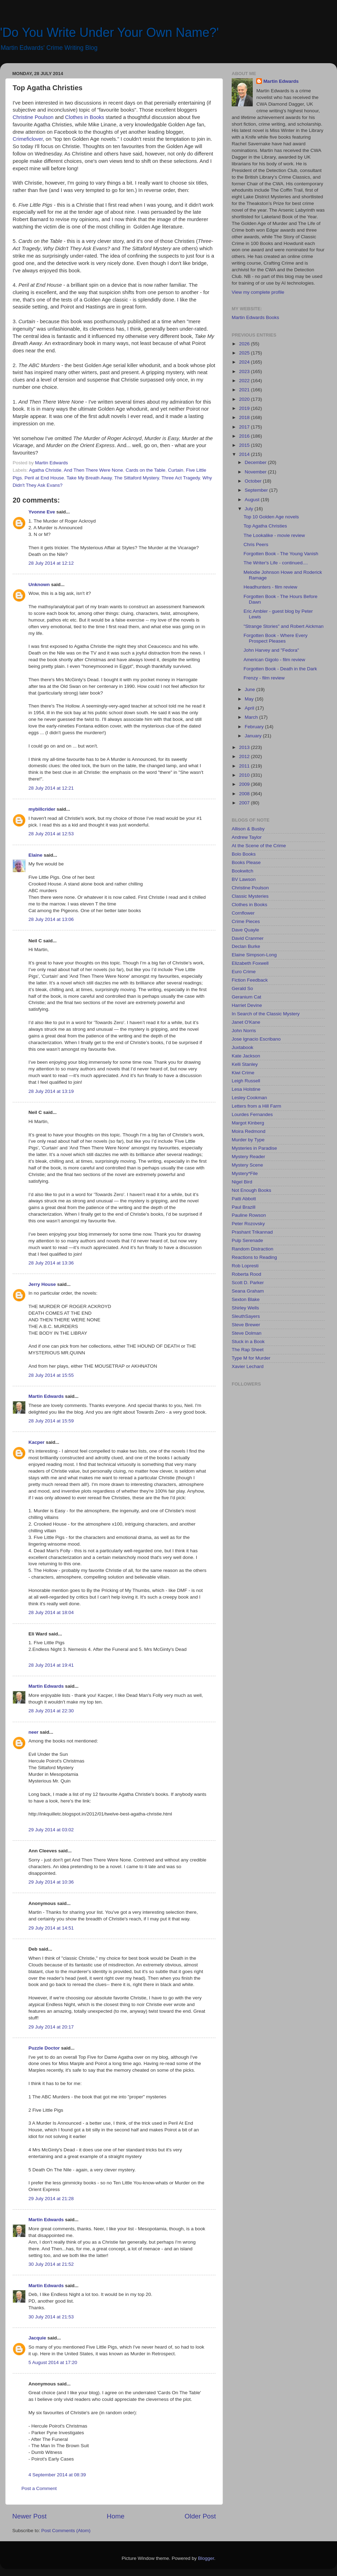 The height and width of the screenshot is (2576, 337). I want to click on 2008, so click(245, 793).